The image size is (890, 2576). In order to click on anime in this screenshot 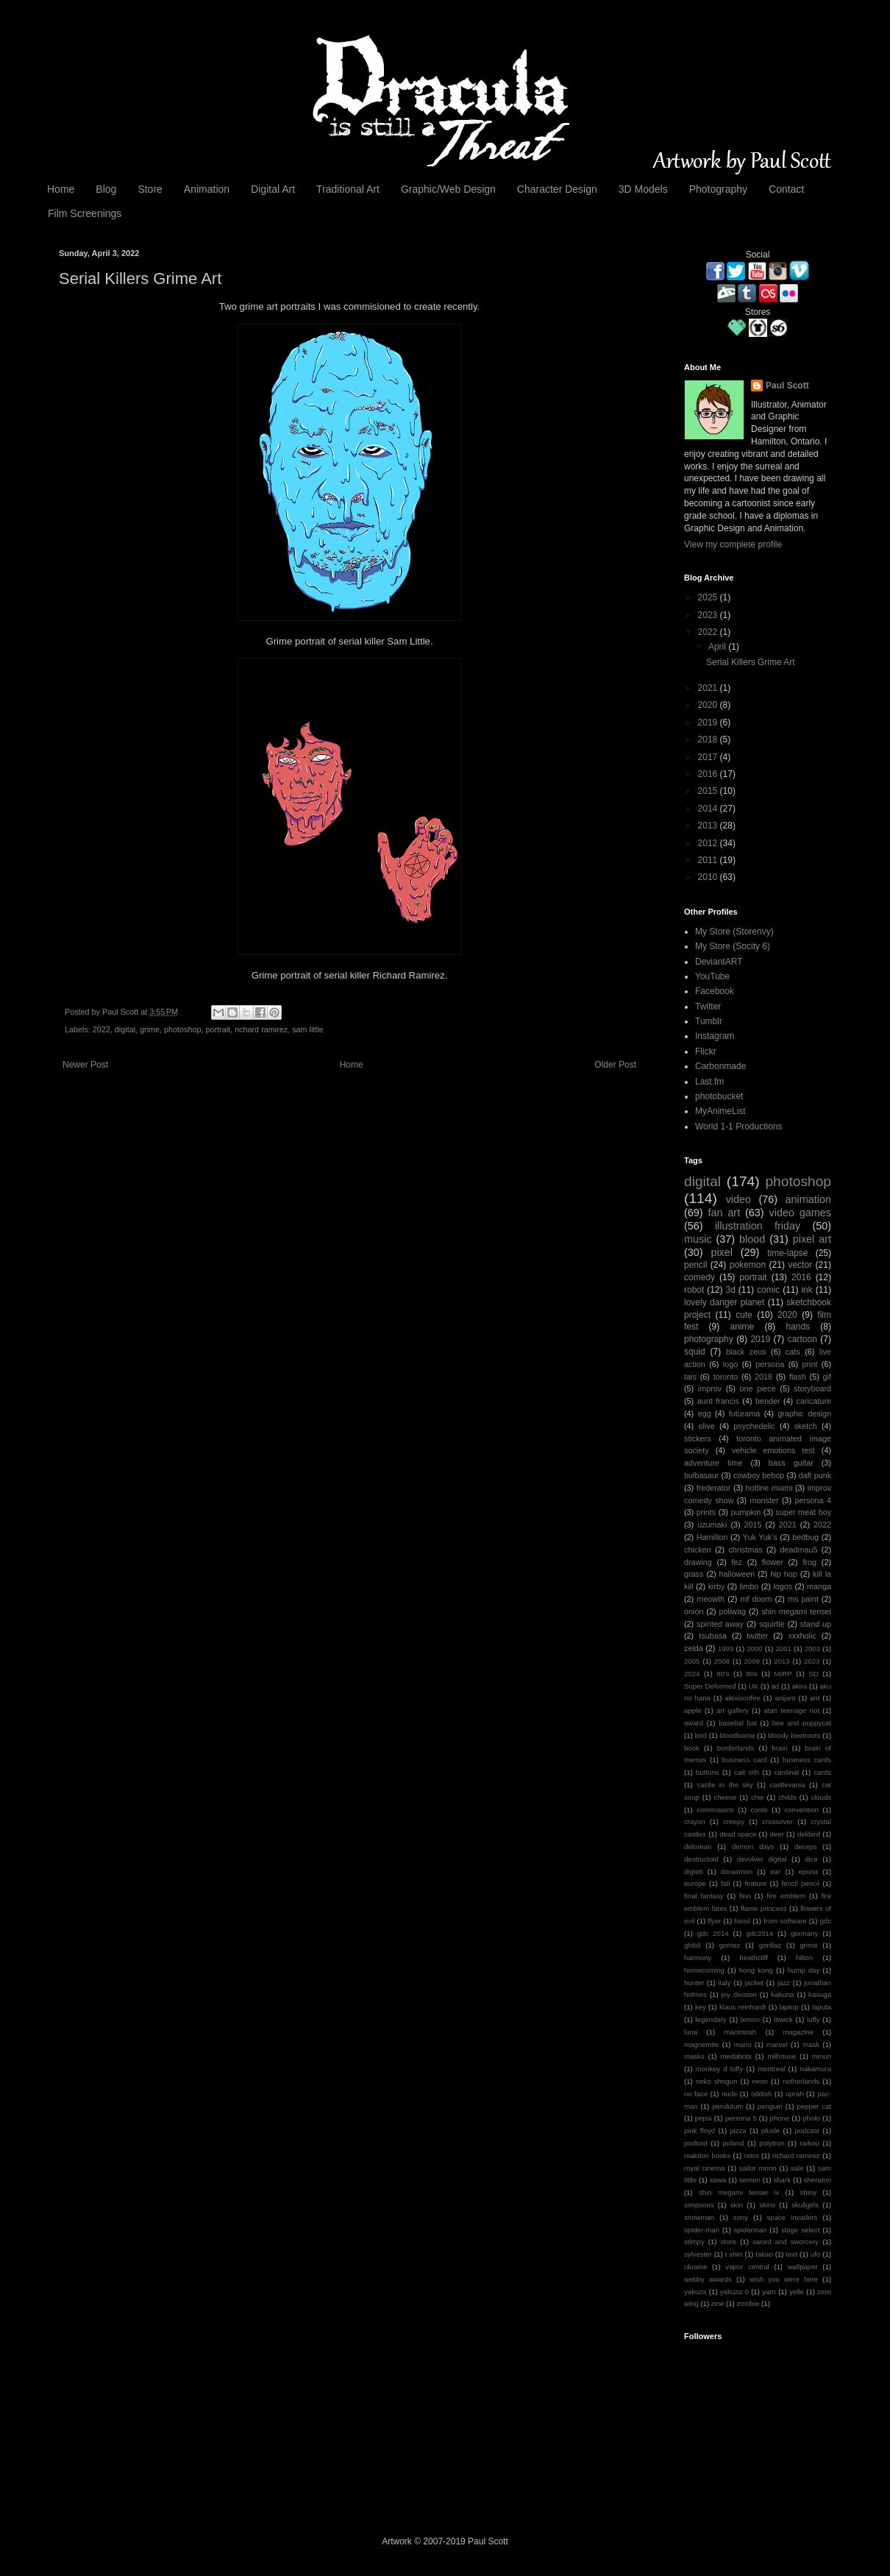, I will do `click(742, 1326)`.